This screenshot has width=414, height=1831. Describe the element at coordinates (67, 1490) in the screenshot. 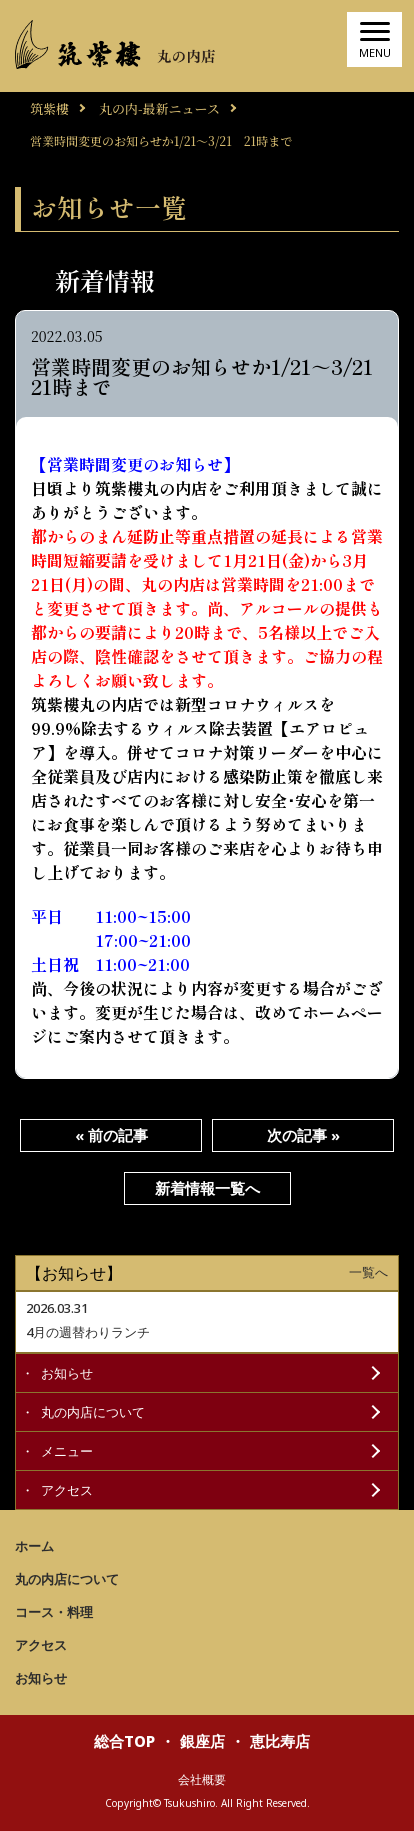

I see `アクセス` at that location.